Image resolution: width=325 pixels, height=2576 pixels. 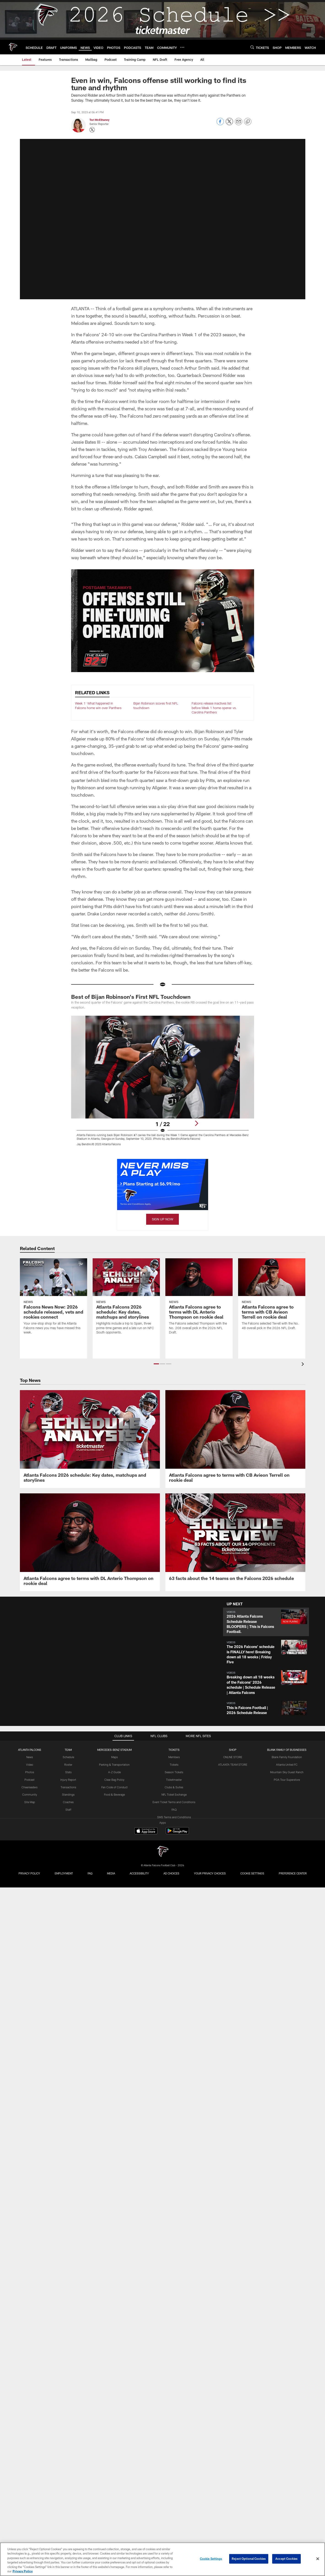 I want to click on [Atlanta Falcons], so click(x=162, y=1833).